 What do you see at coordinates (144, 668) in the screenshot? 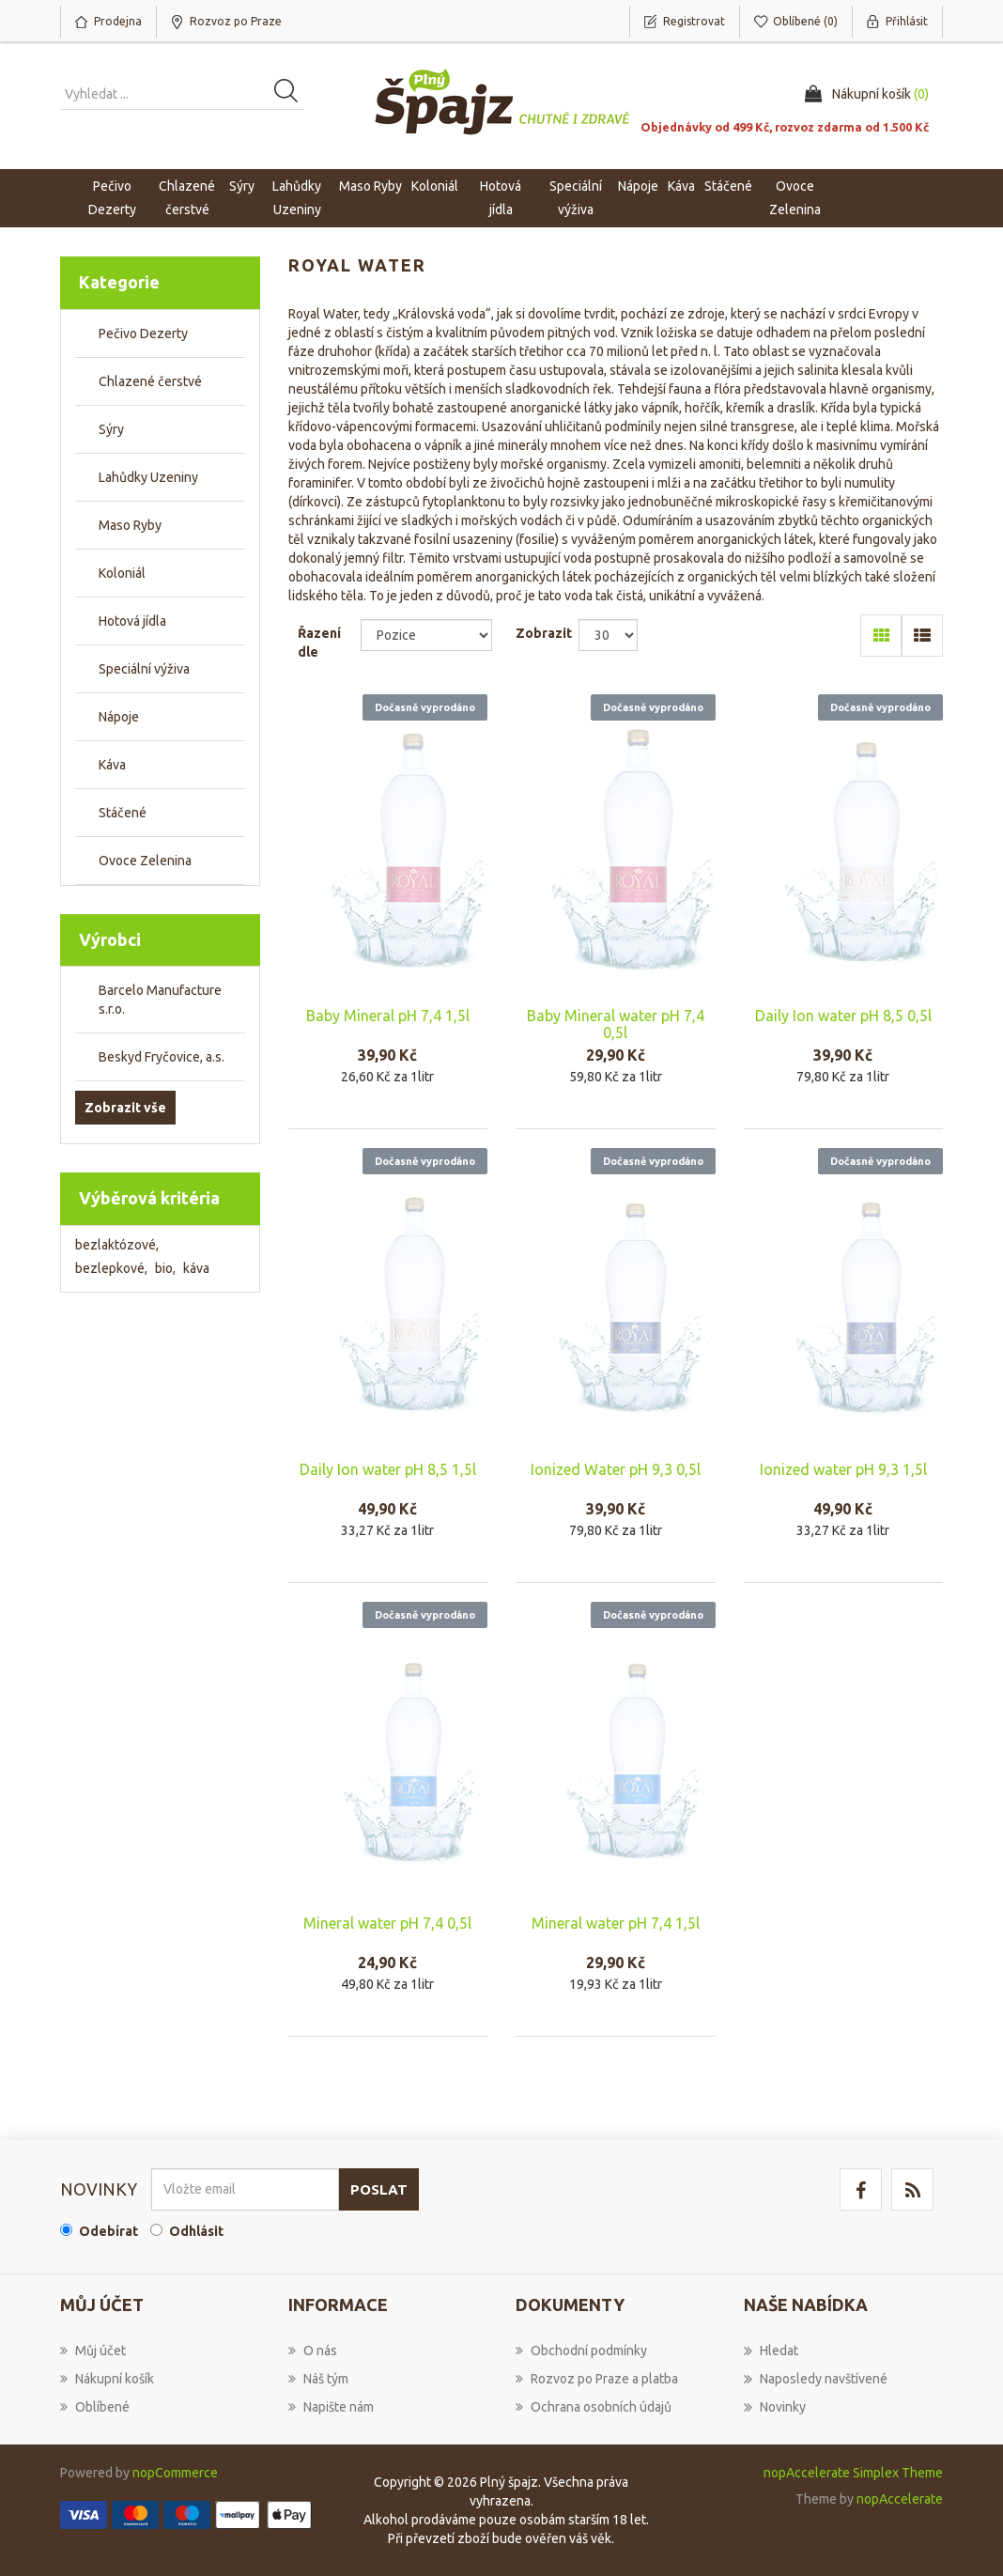
I see `Speciální výživa` at bounding box center [144, 668].